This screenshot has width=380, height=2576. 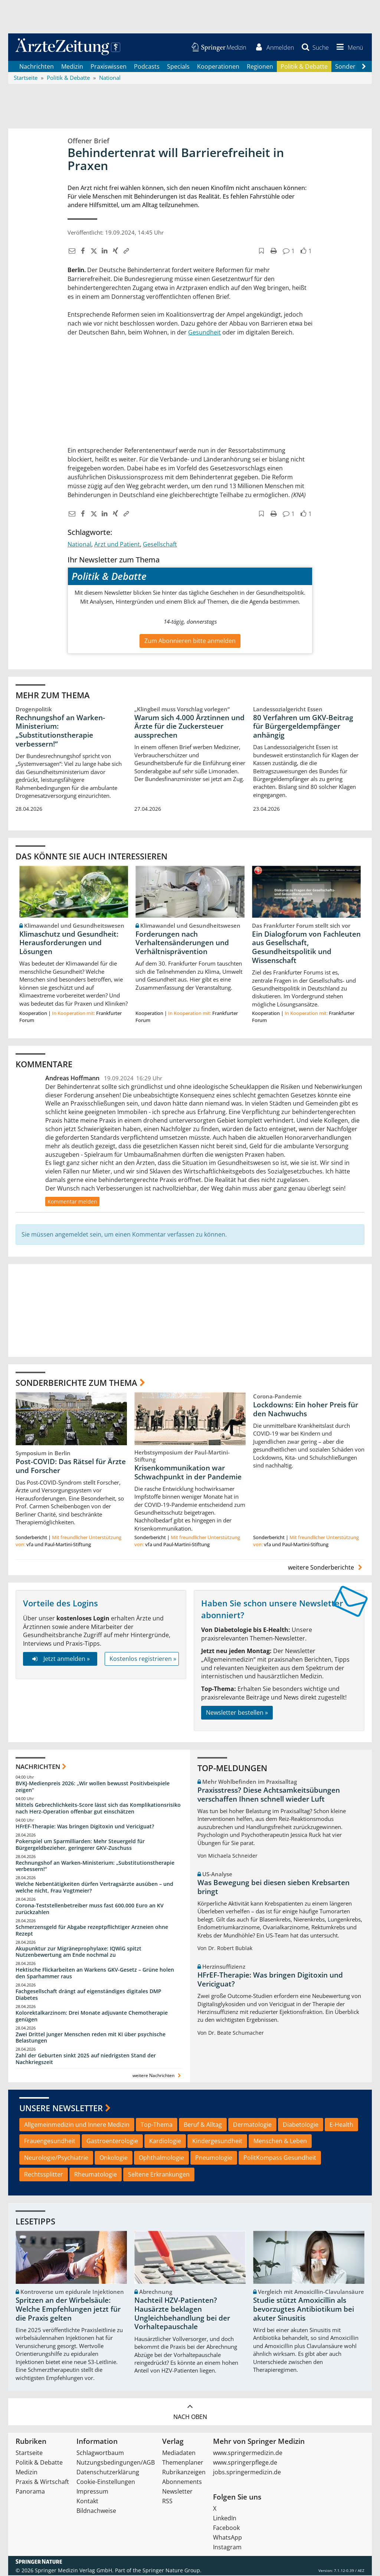 I want to click on Lockdowns: Ein hoher Preis für den Nachwuchs, so click(x=305, y=1410).